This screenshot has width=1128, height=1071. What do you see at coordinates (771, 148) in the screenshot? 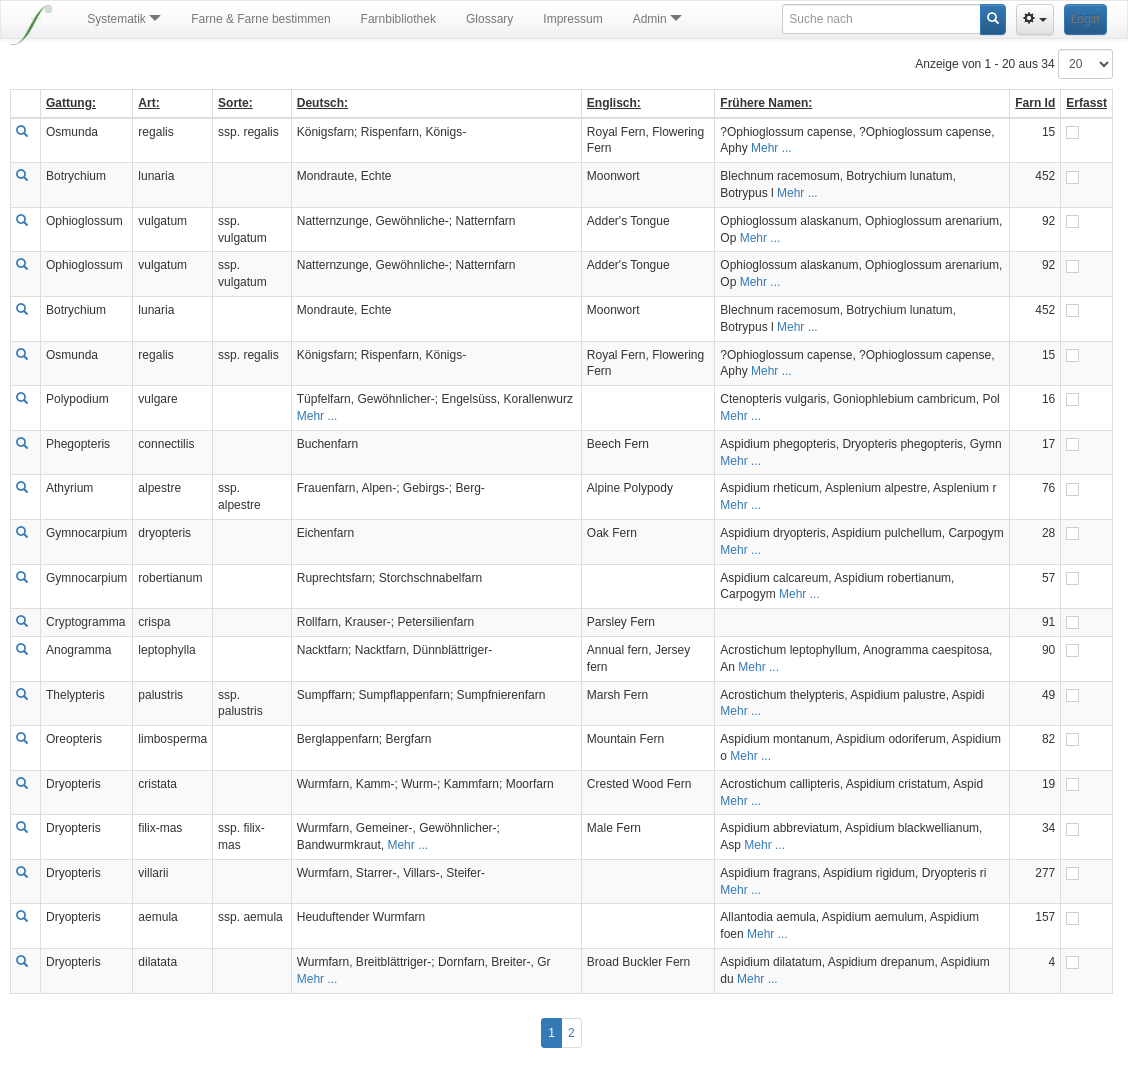
I see `Mehr ...` at bounding box center [771, 148].